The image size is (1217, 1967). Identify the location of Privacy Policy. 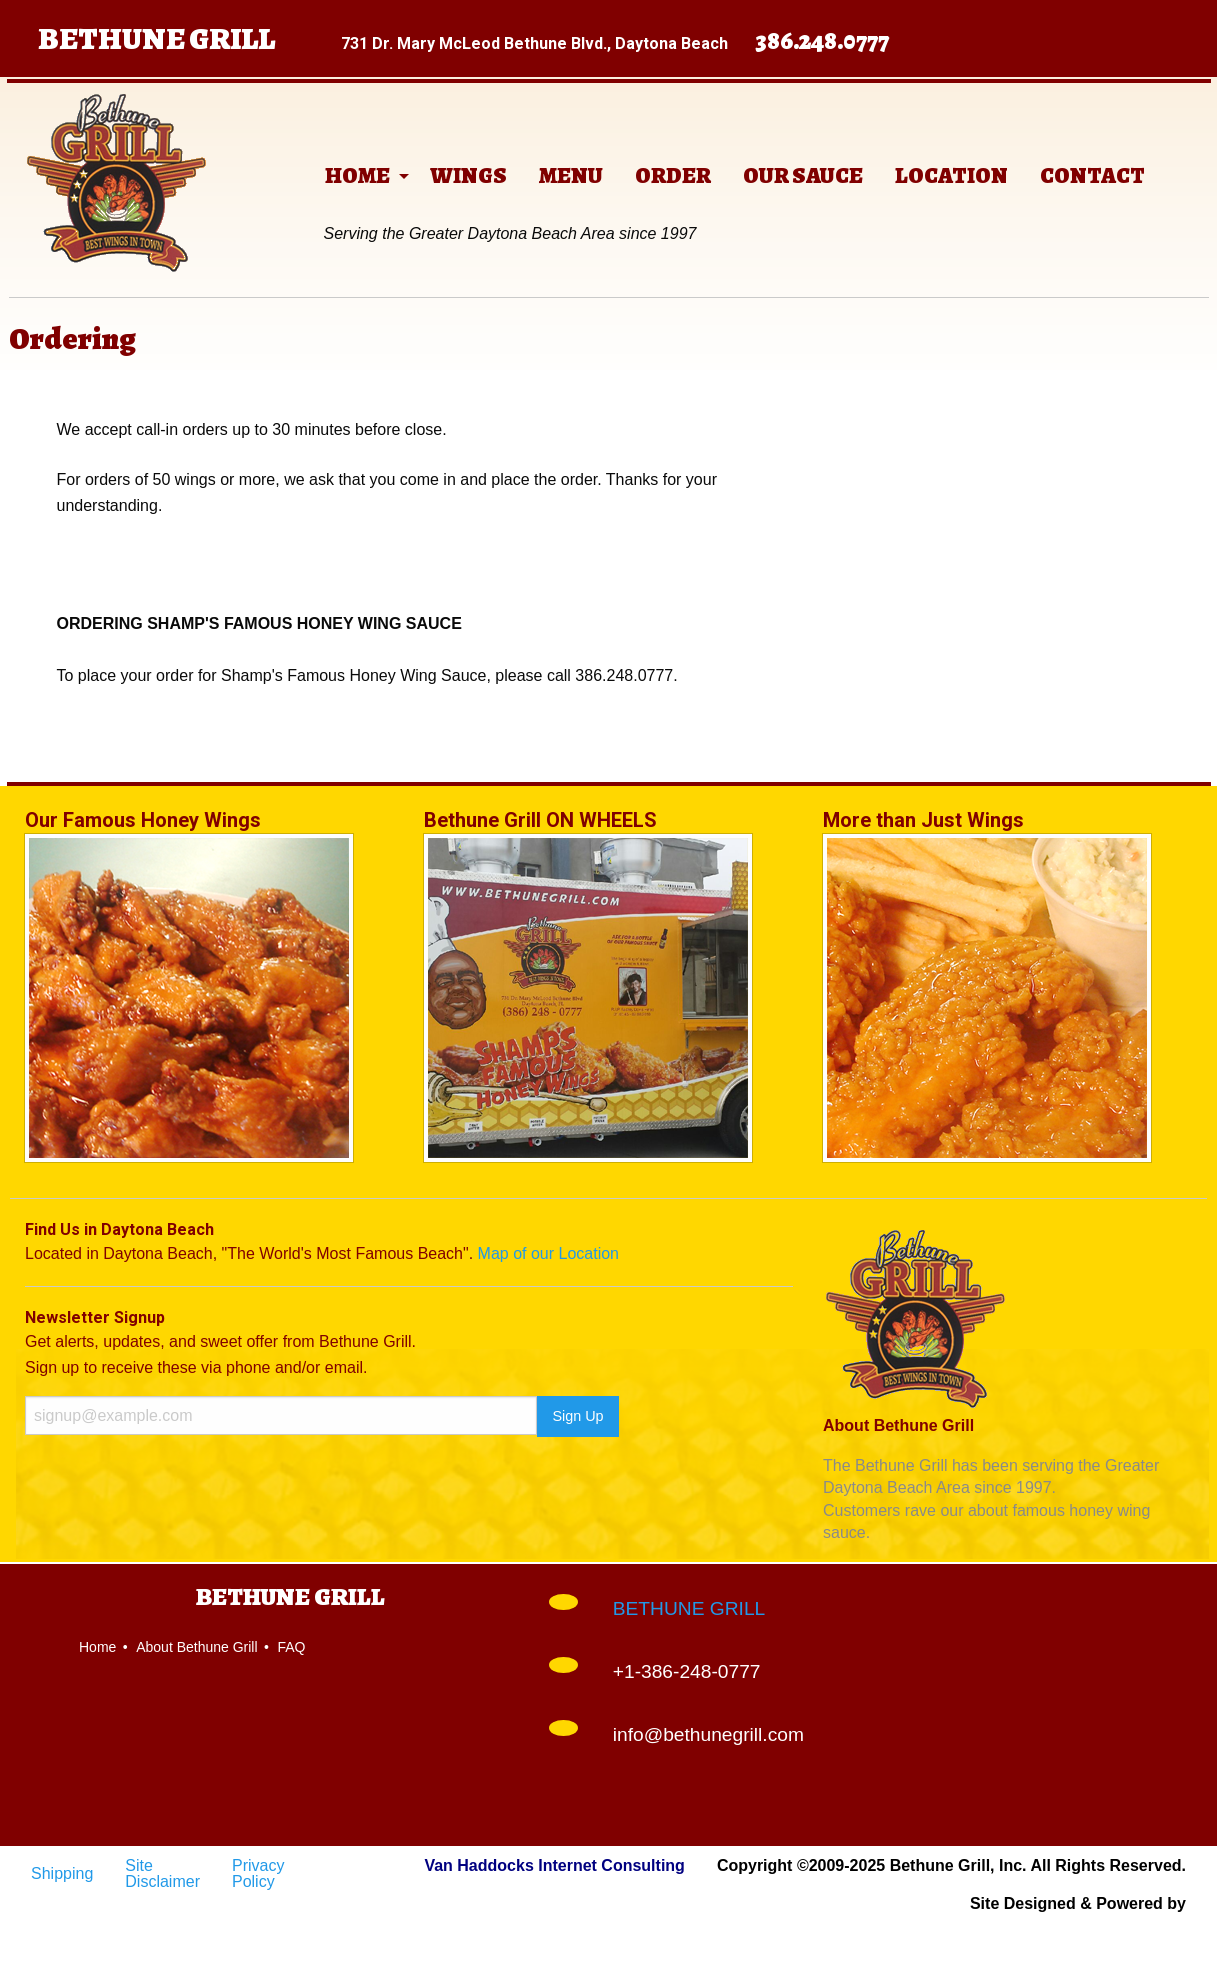
(258, 1873).